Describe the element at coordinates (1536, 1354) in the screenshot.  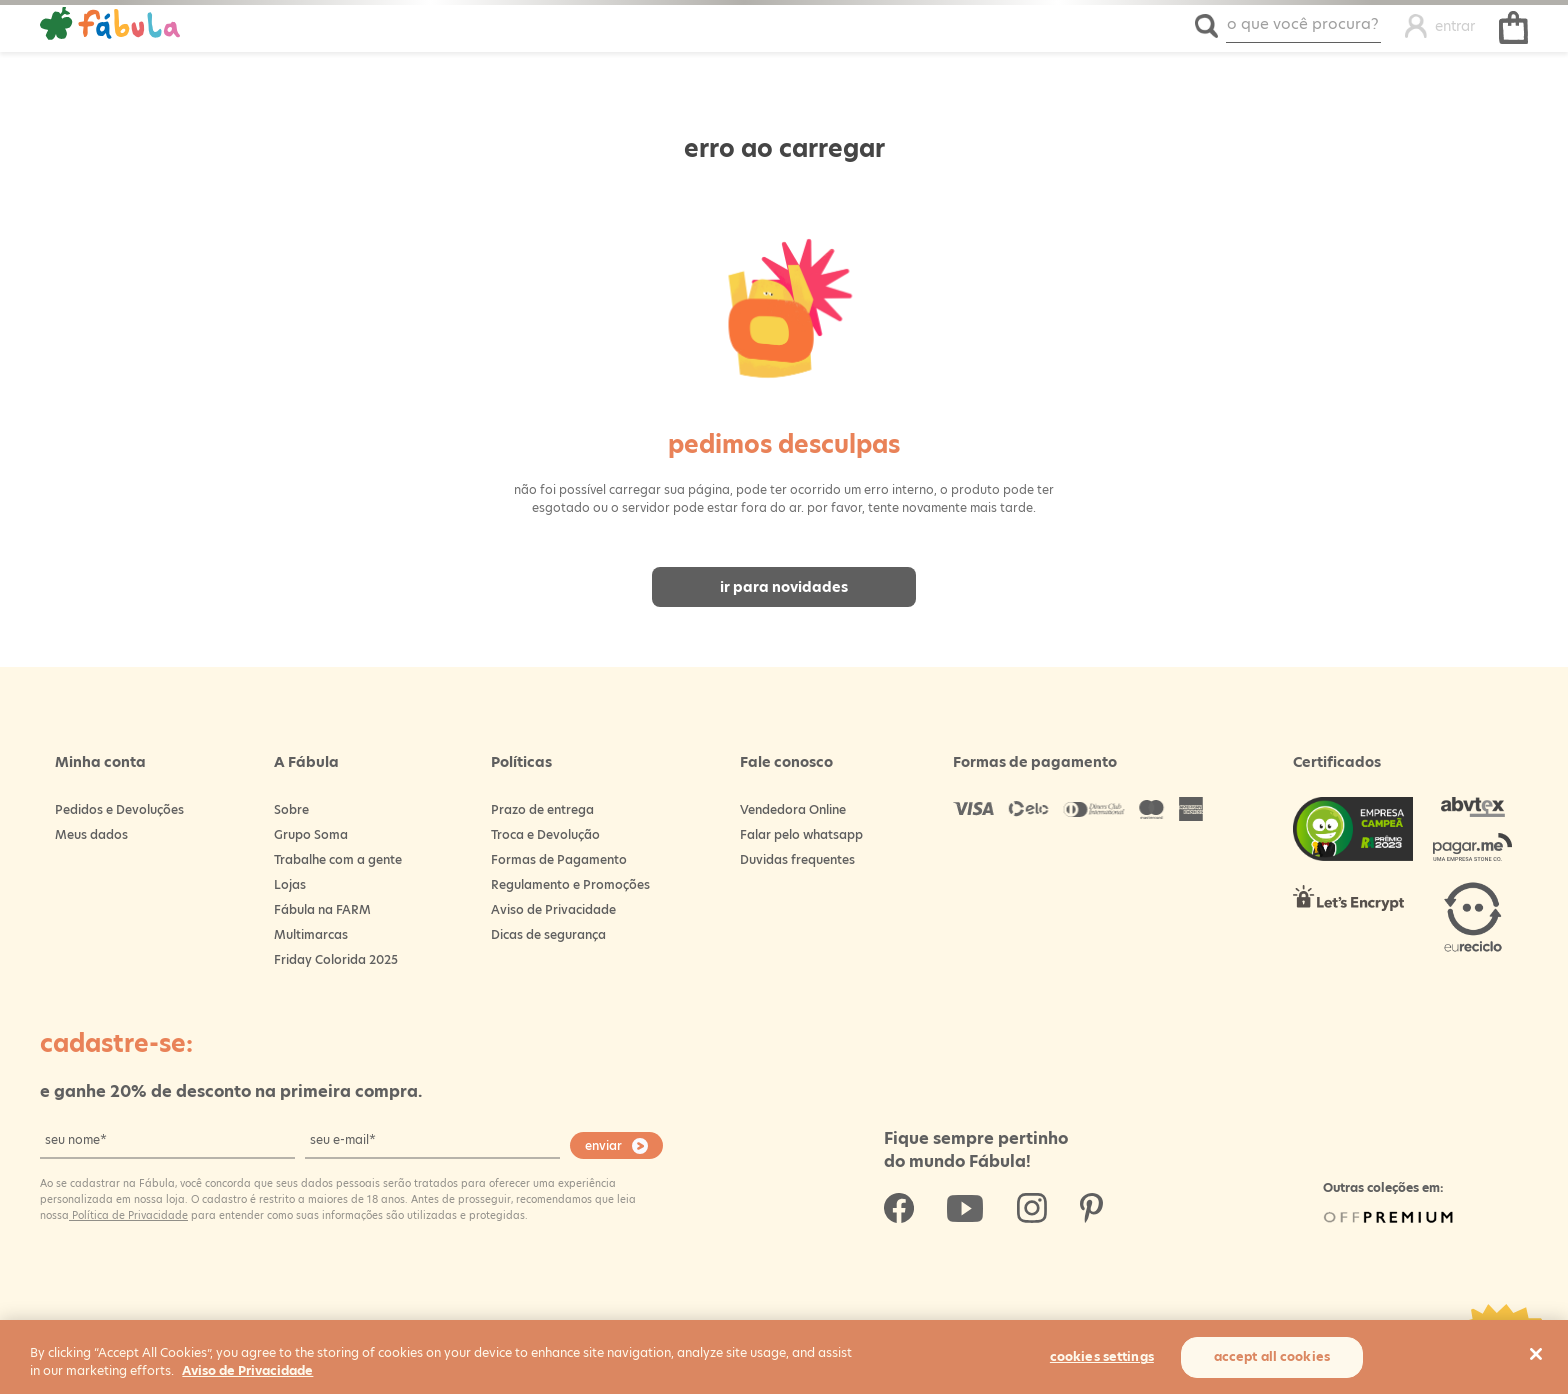
I see `[Close]` at that location.